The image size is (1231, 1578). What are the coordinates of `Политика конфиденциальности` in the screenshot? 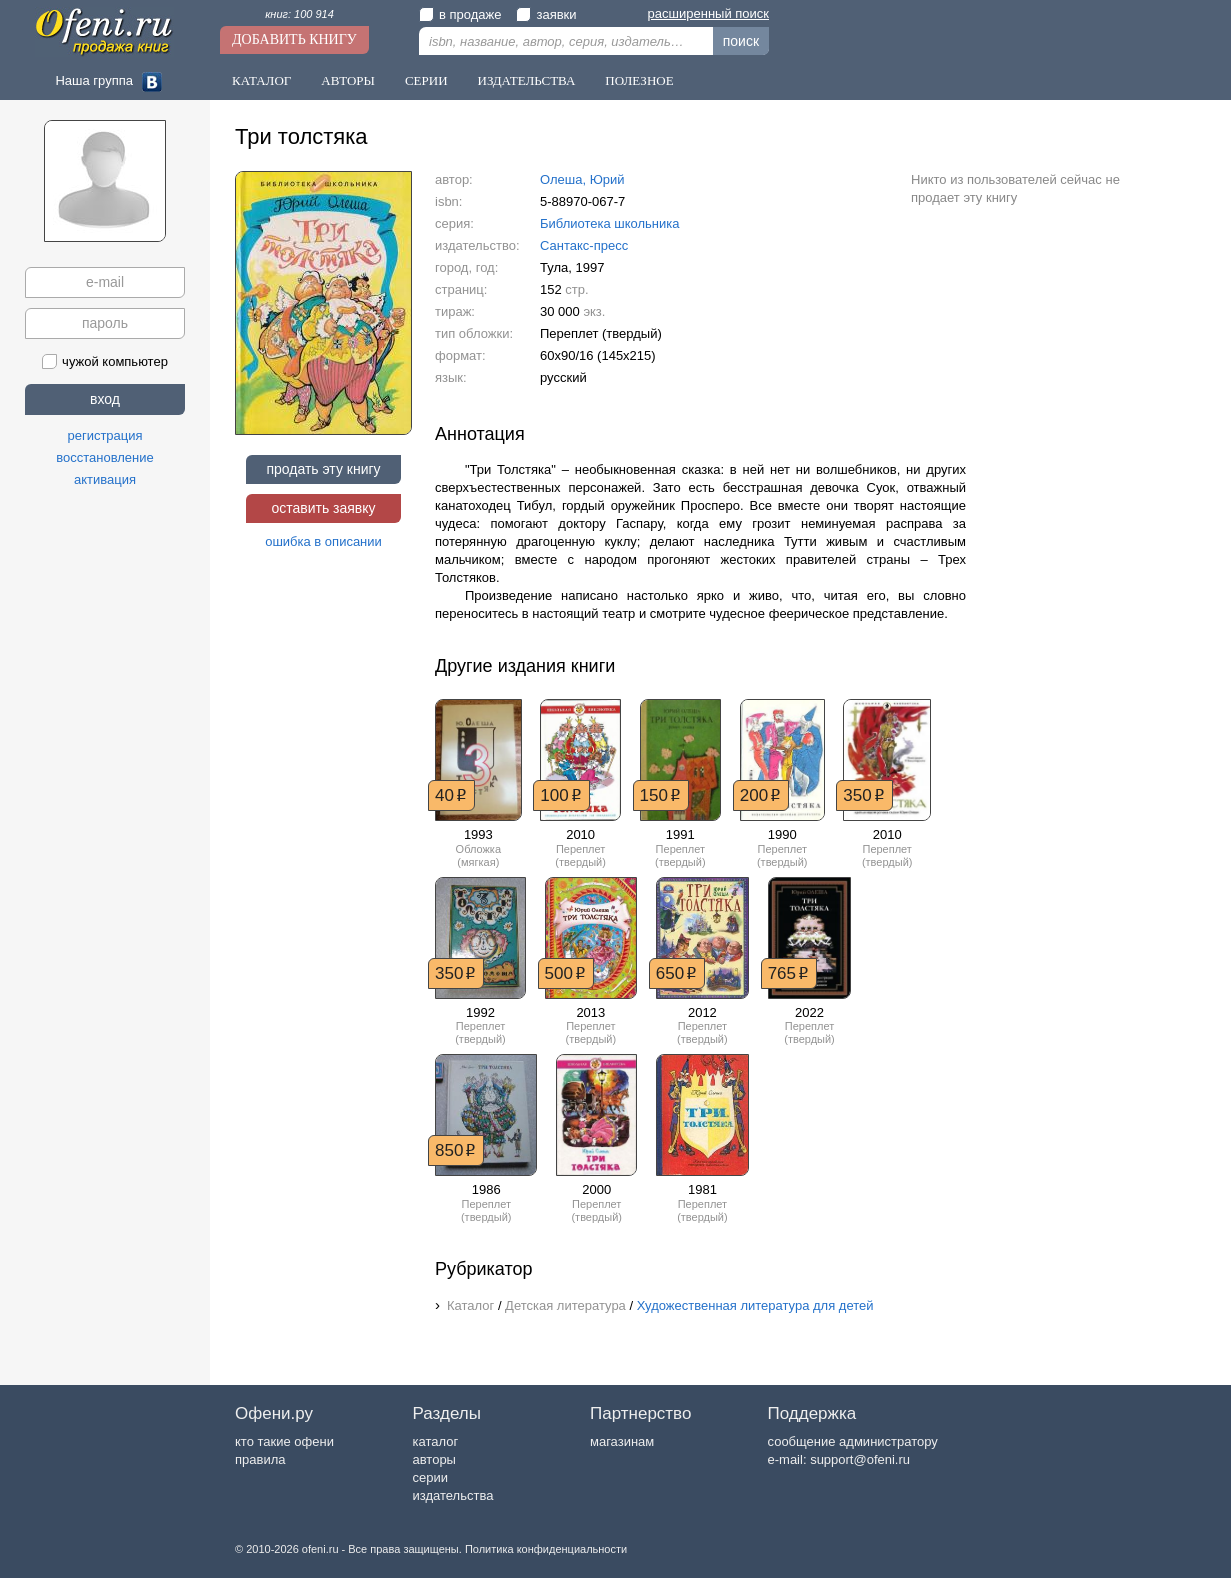 It's located at (546, 1549).